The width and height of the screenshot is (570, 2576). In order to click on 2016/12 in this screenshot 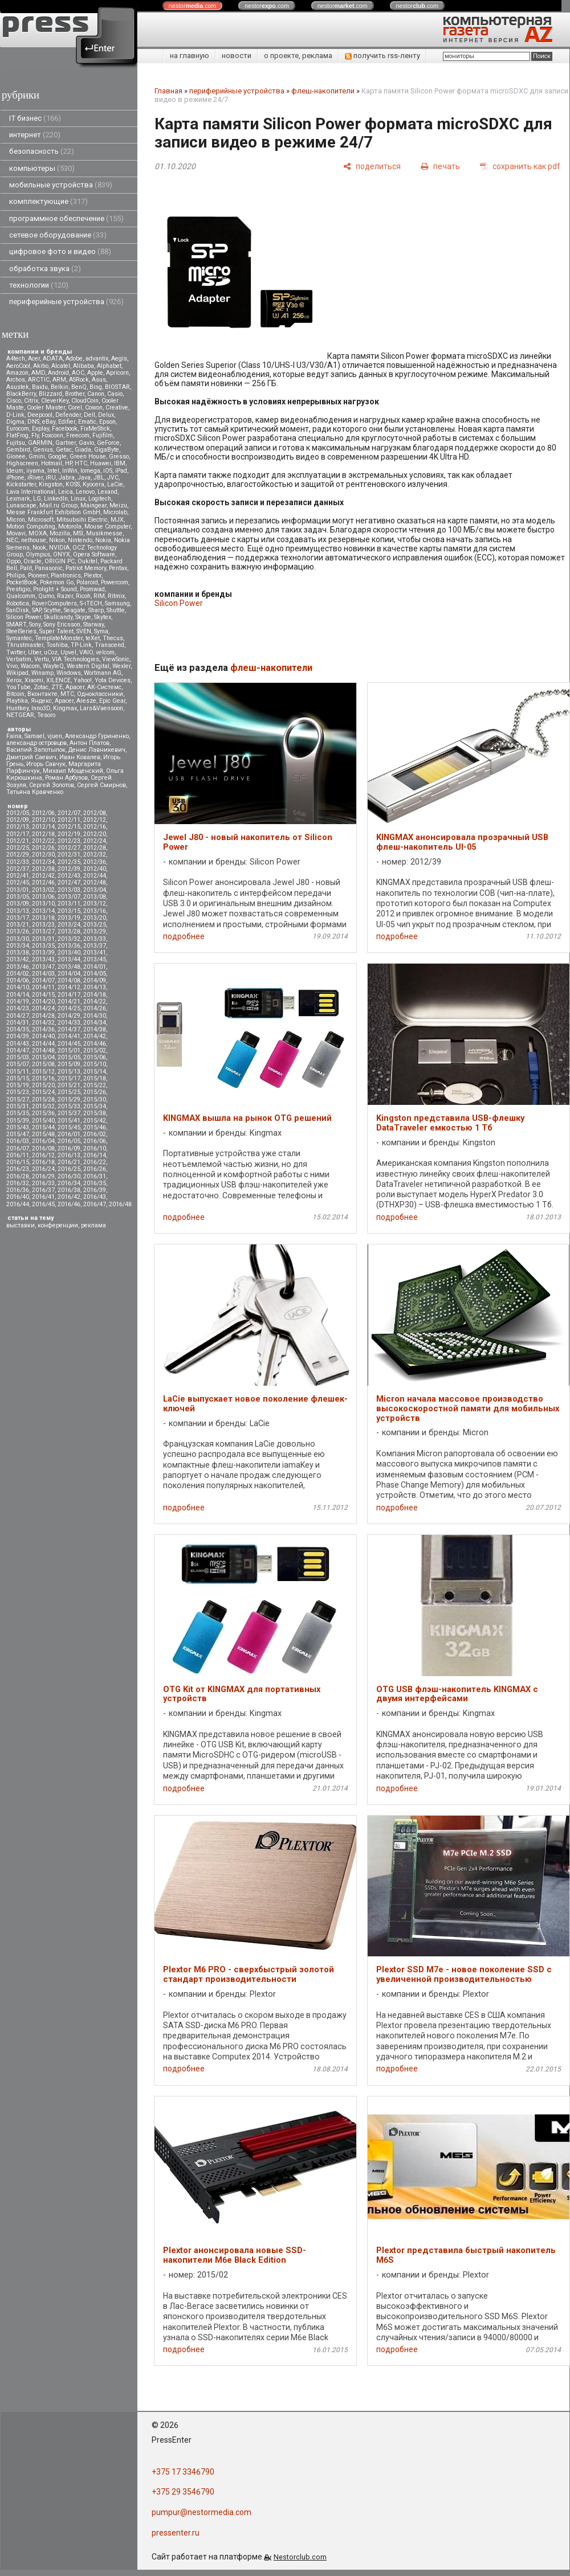, I will do `click(43, 1155)`.